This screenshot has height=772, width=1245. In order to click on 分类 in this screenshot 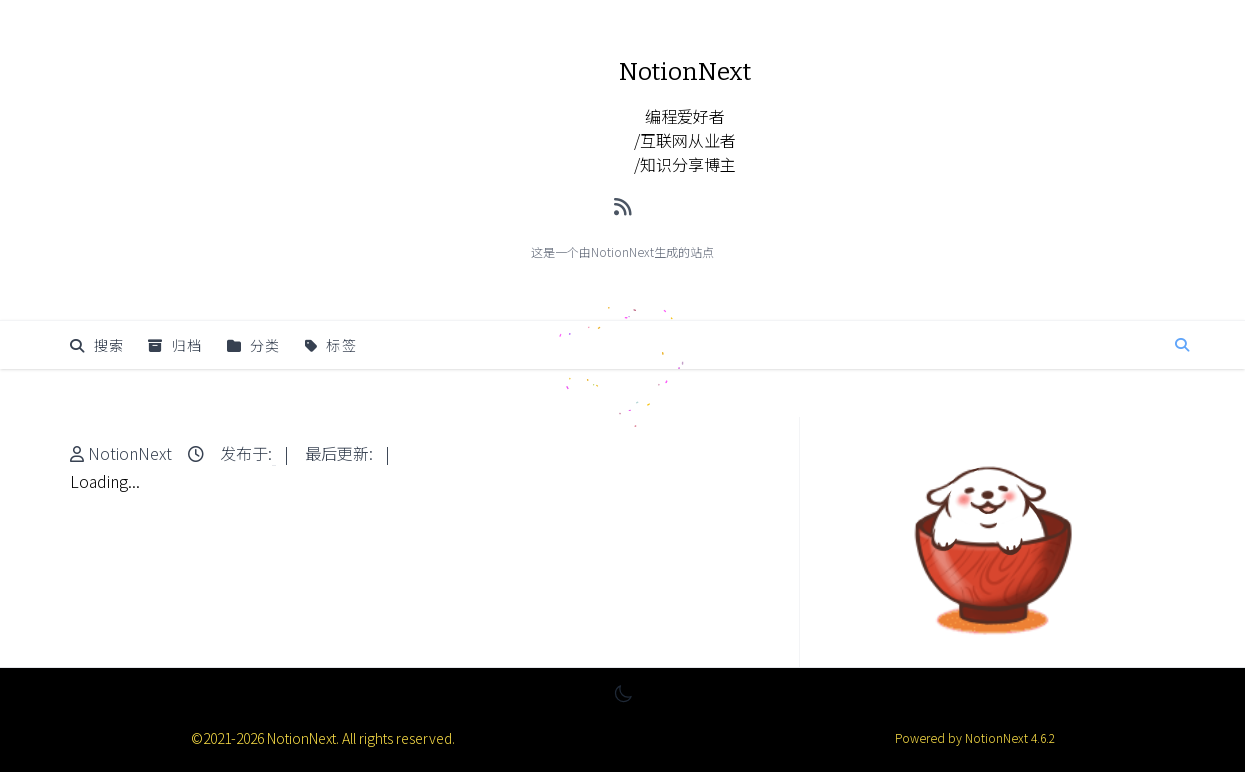, I will do `click(254, 345)`.